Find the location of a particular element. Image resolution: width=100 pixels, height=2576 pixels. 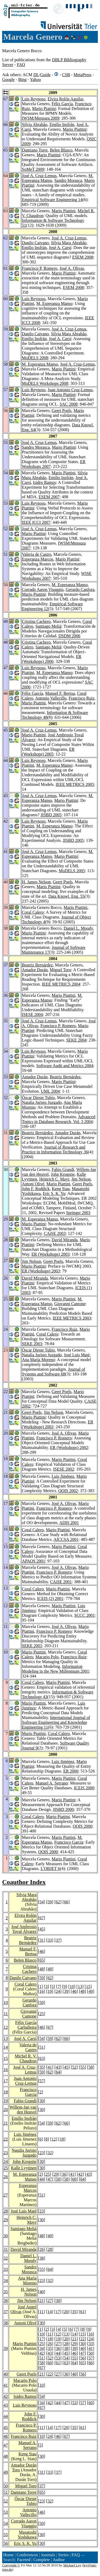

UML 2004 is located at coordinates (50, 1091).